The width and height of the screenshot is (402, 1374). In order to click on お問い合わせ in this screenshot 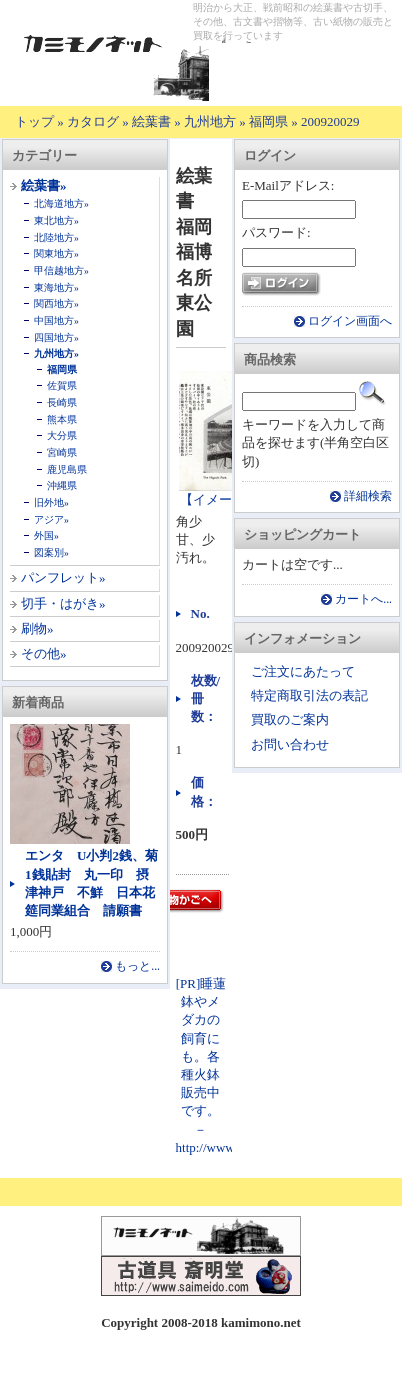, I will do `click(290, 744)`.